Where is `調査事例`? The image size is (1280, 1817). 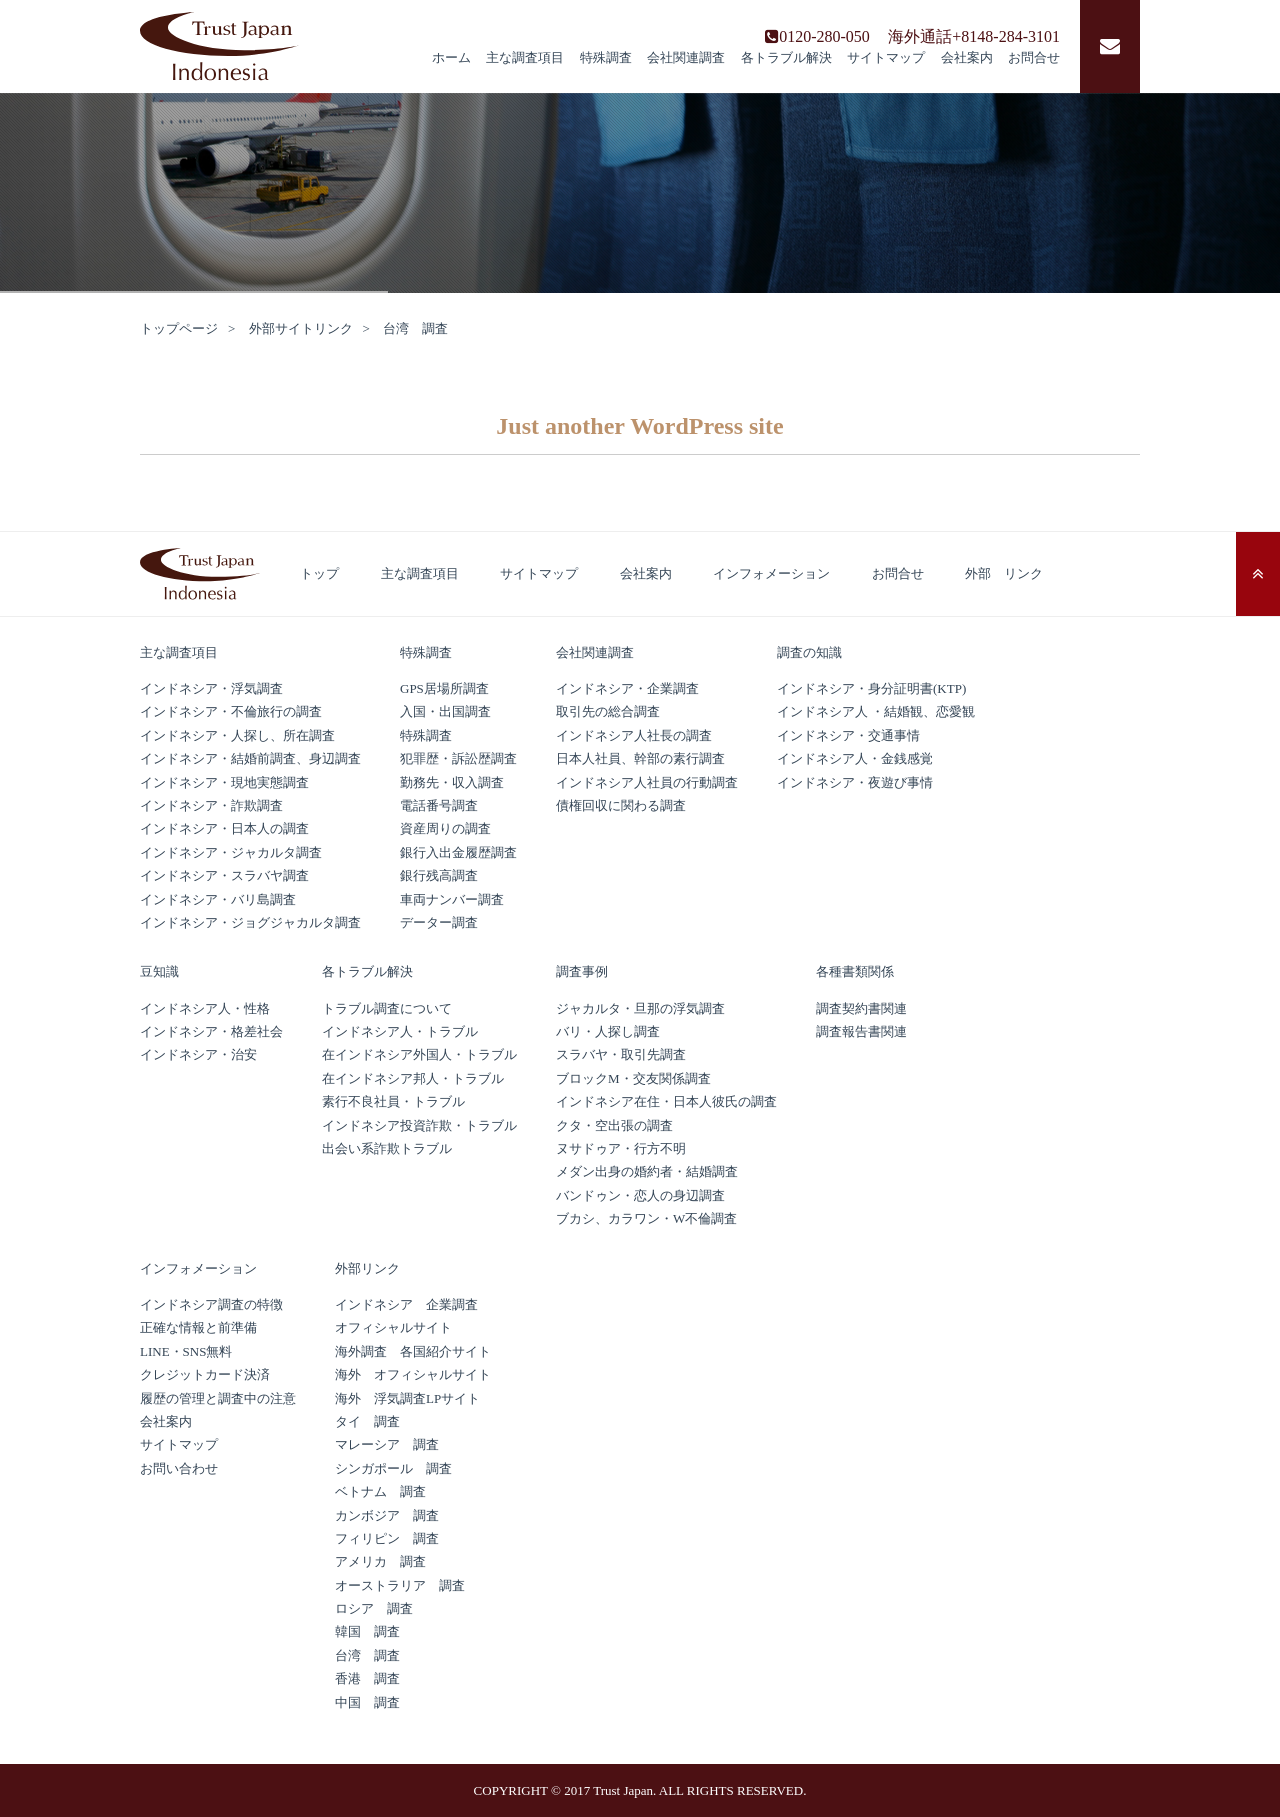 調査事例 is located at coordinates (582, 971).